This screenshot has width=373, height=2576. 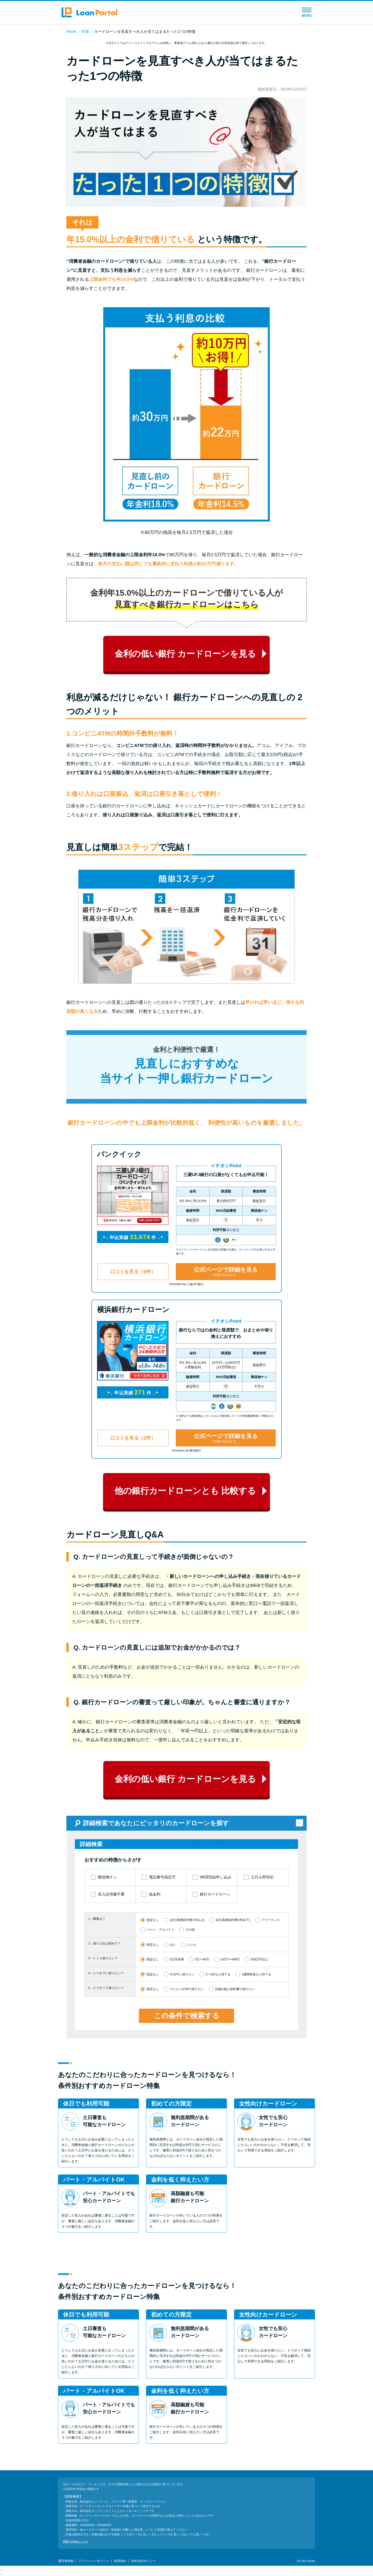 I want to click on プライバシーポリシー, so click(x=93, y=2561).